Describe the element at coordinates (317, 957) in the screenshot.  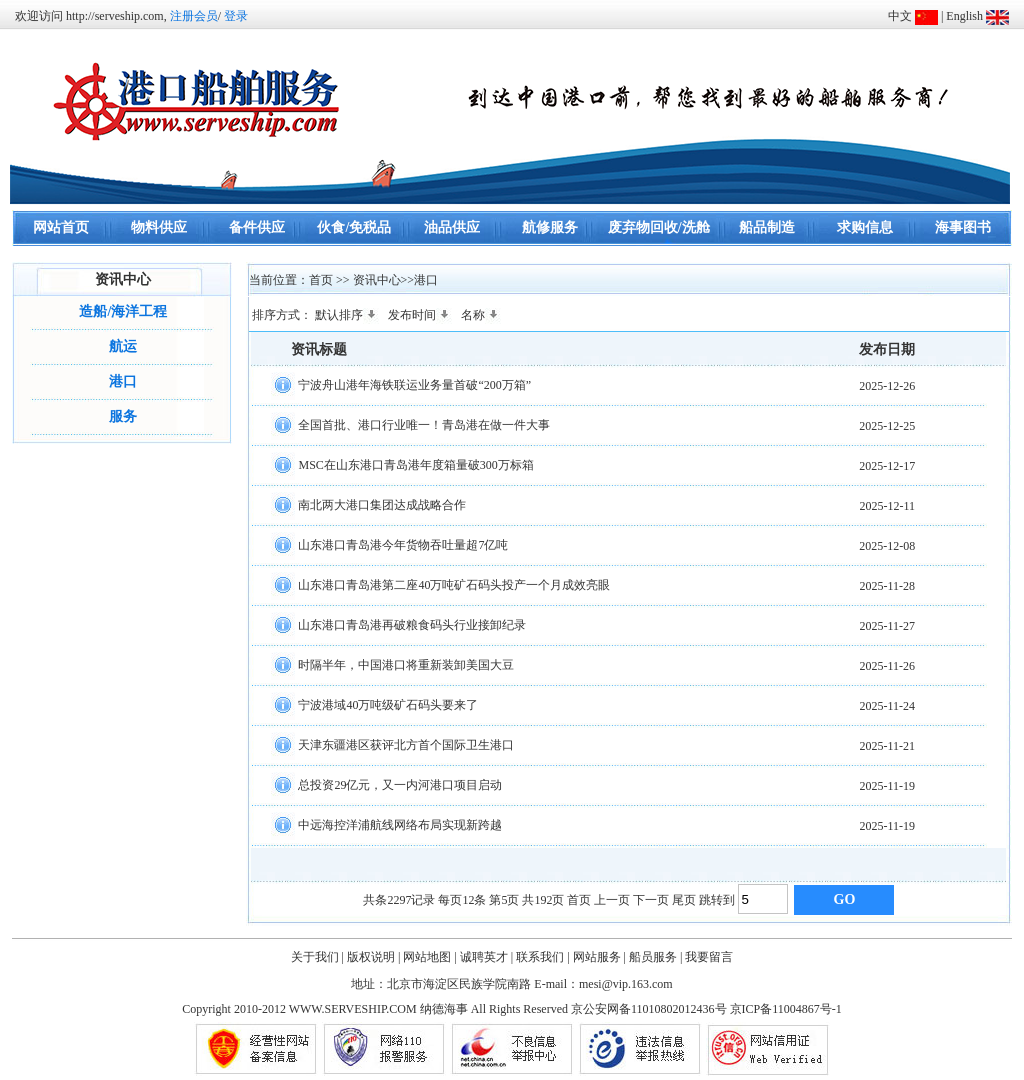
I see `关于我们 |` at that location.